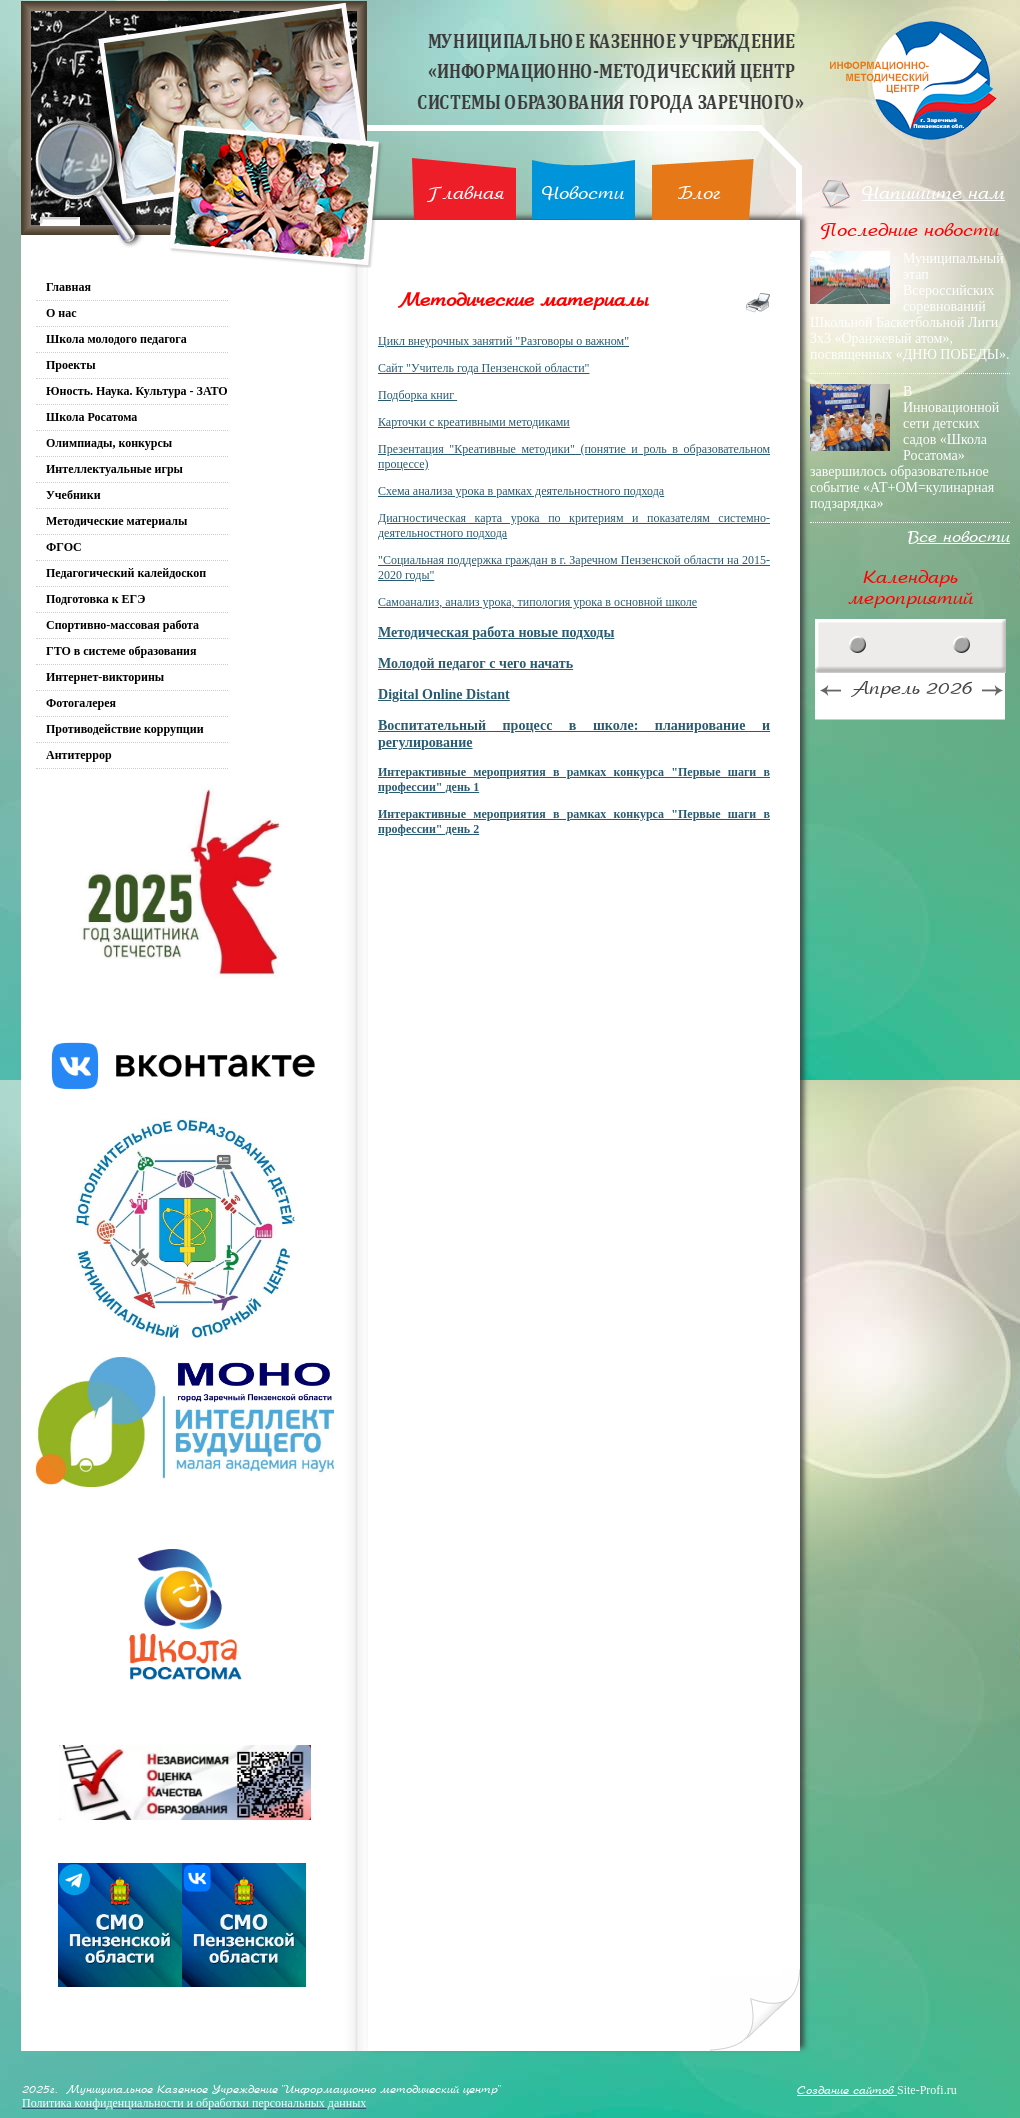 The image size is (1020, 2118). I want to click on Самоанализ, анализ урока, типология урока в основной школе, so click(537, 602).